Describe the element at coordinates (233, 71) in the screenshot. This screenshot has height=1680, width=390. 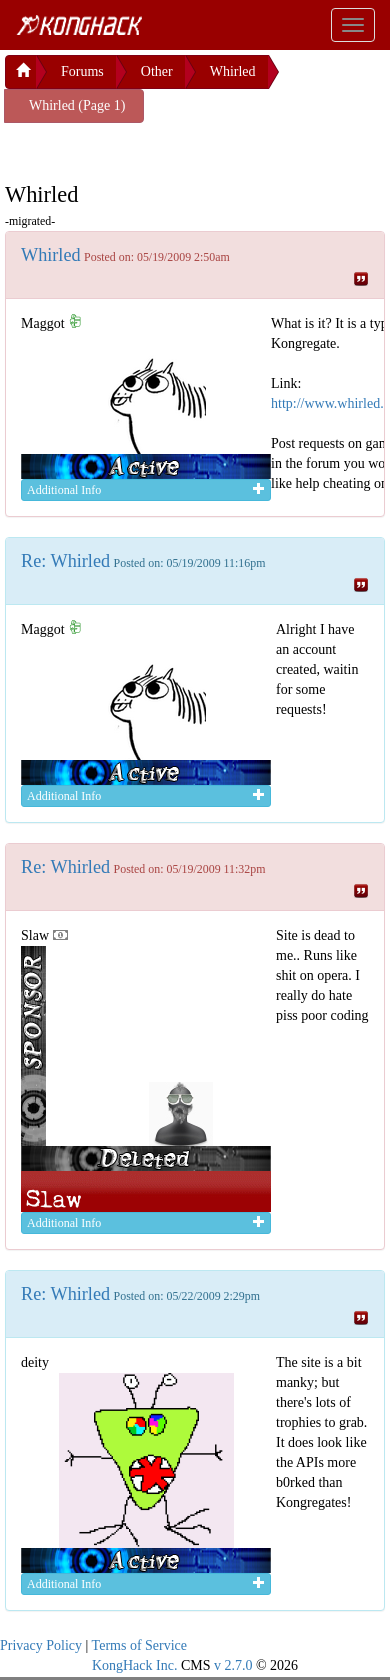
I see `Whirled` at that location.